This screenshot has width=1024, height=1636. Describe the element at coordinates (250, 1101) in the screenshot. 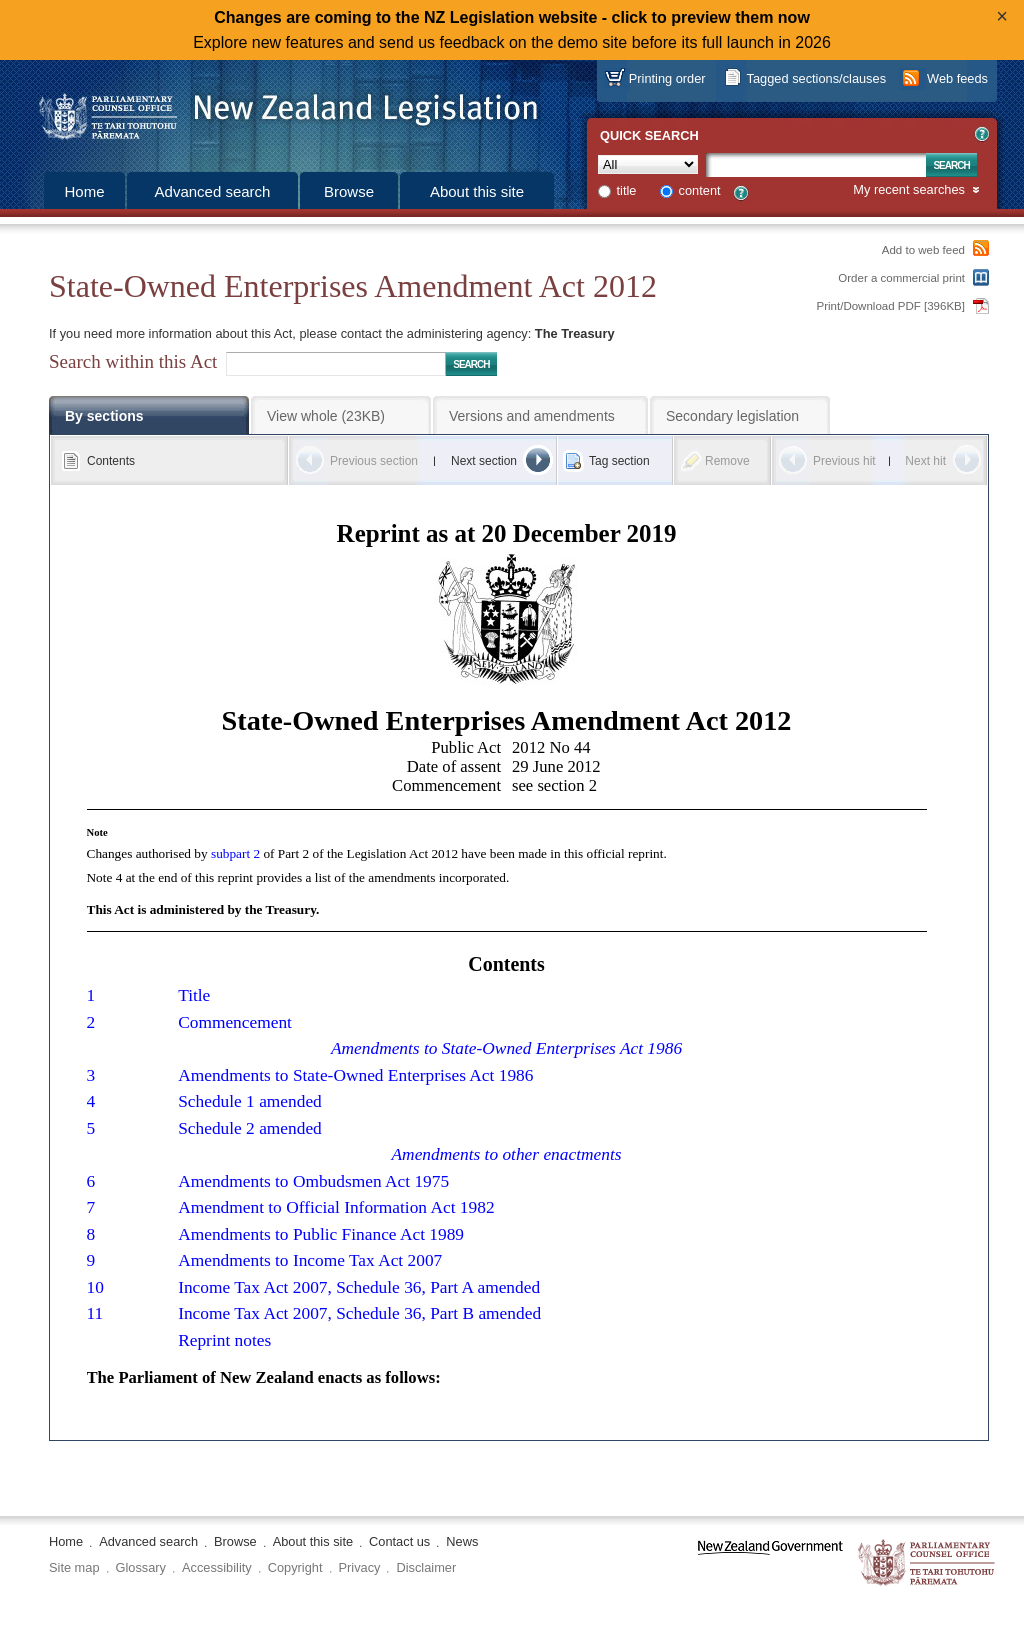

I see `Schedule 1 amended` at that location.